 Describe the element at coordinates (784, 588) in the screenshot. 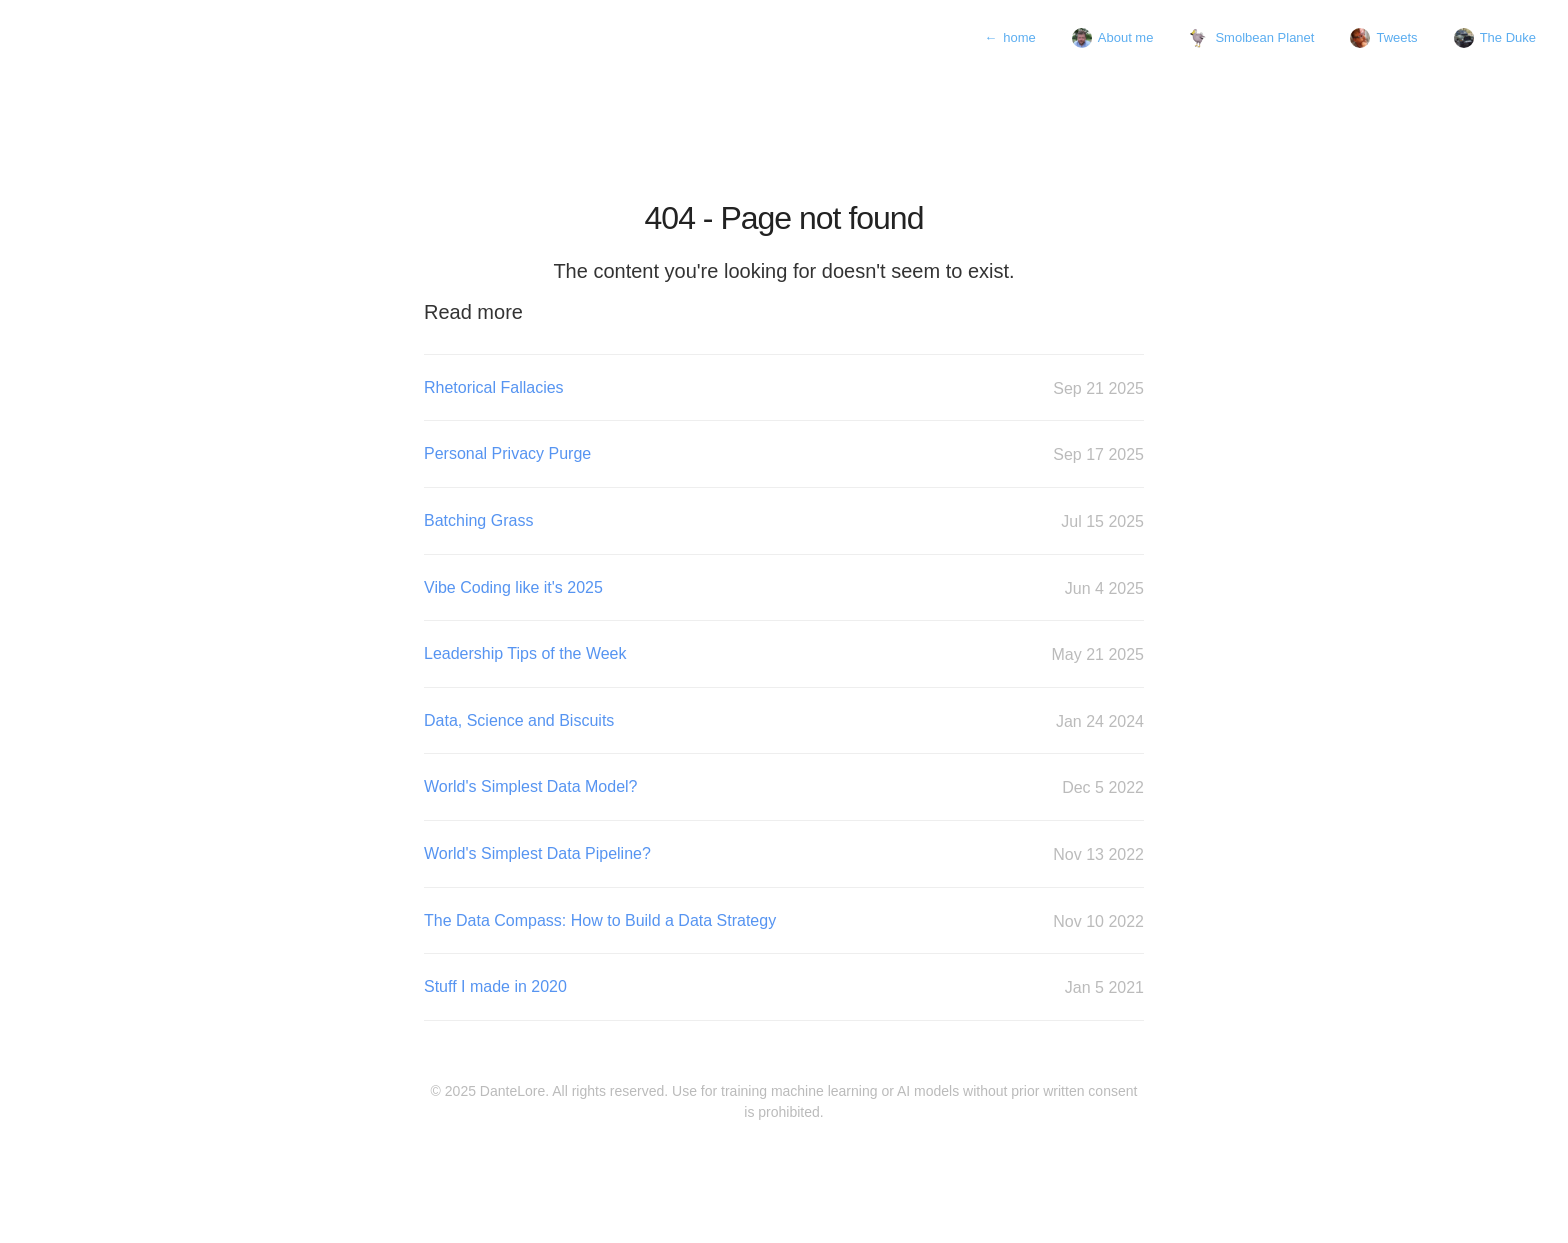

I see `Vibe Coding like it's 2025` at that location.